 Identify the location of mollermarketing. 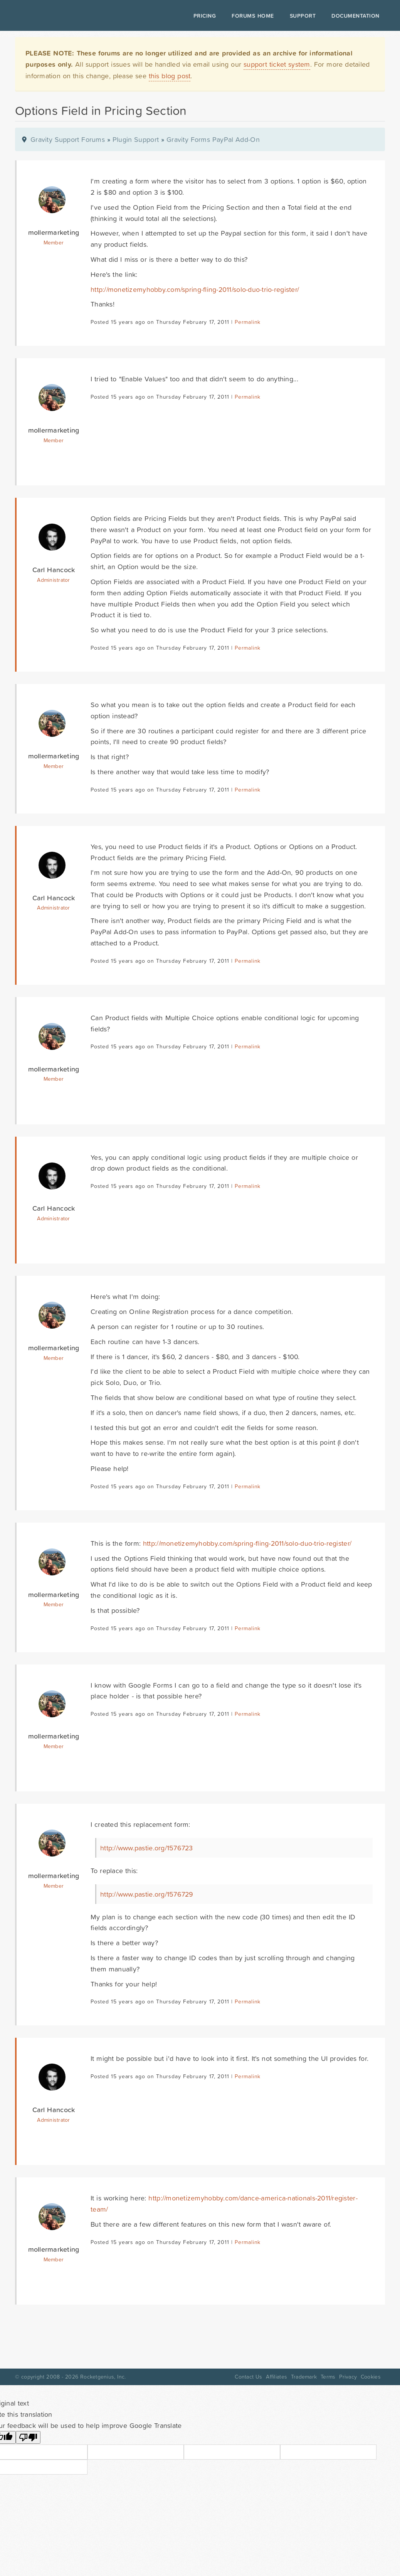
(53, 232).